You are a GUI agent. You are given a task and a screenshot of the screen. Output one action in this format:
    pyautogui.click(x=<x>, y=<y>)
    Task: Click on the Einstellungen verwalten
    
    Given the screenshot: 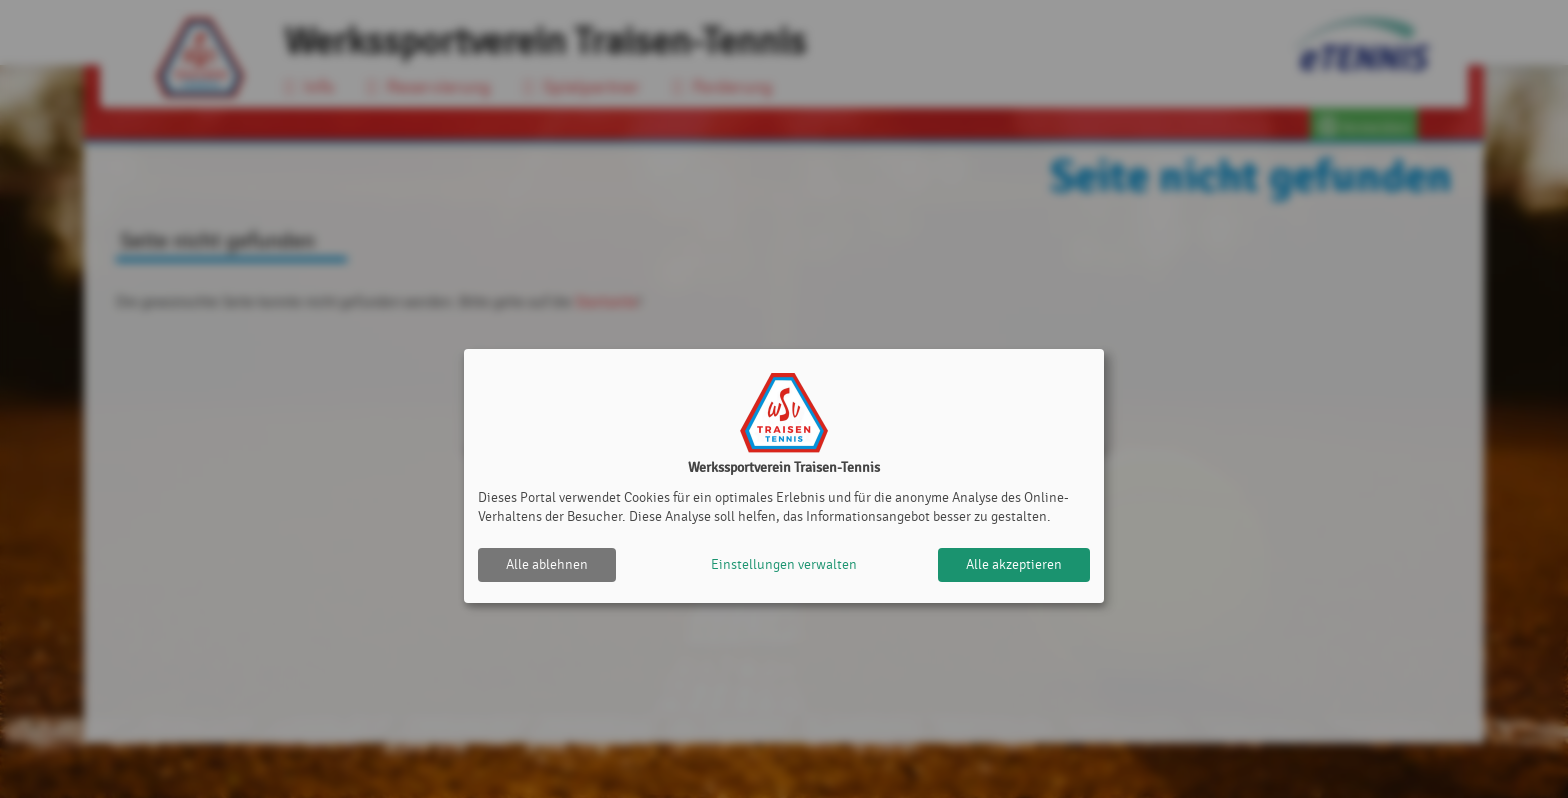 What is the action you would take?
    pyautogui.click(x=784, y=564)
    